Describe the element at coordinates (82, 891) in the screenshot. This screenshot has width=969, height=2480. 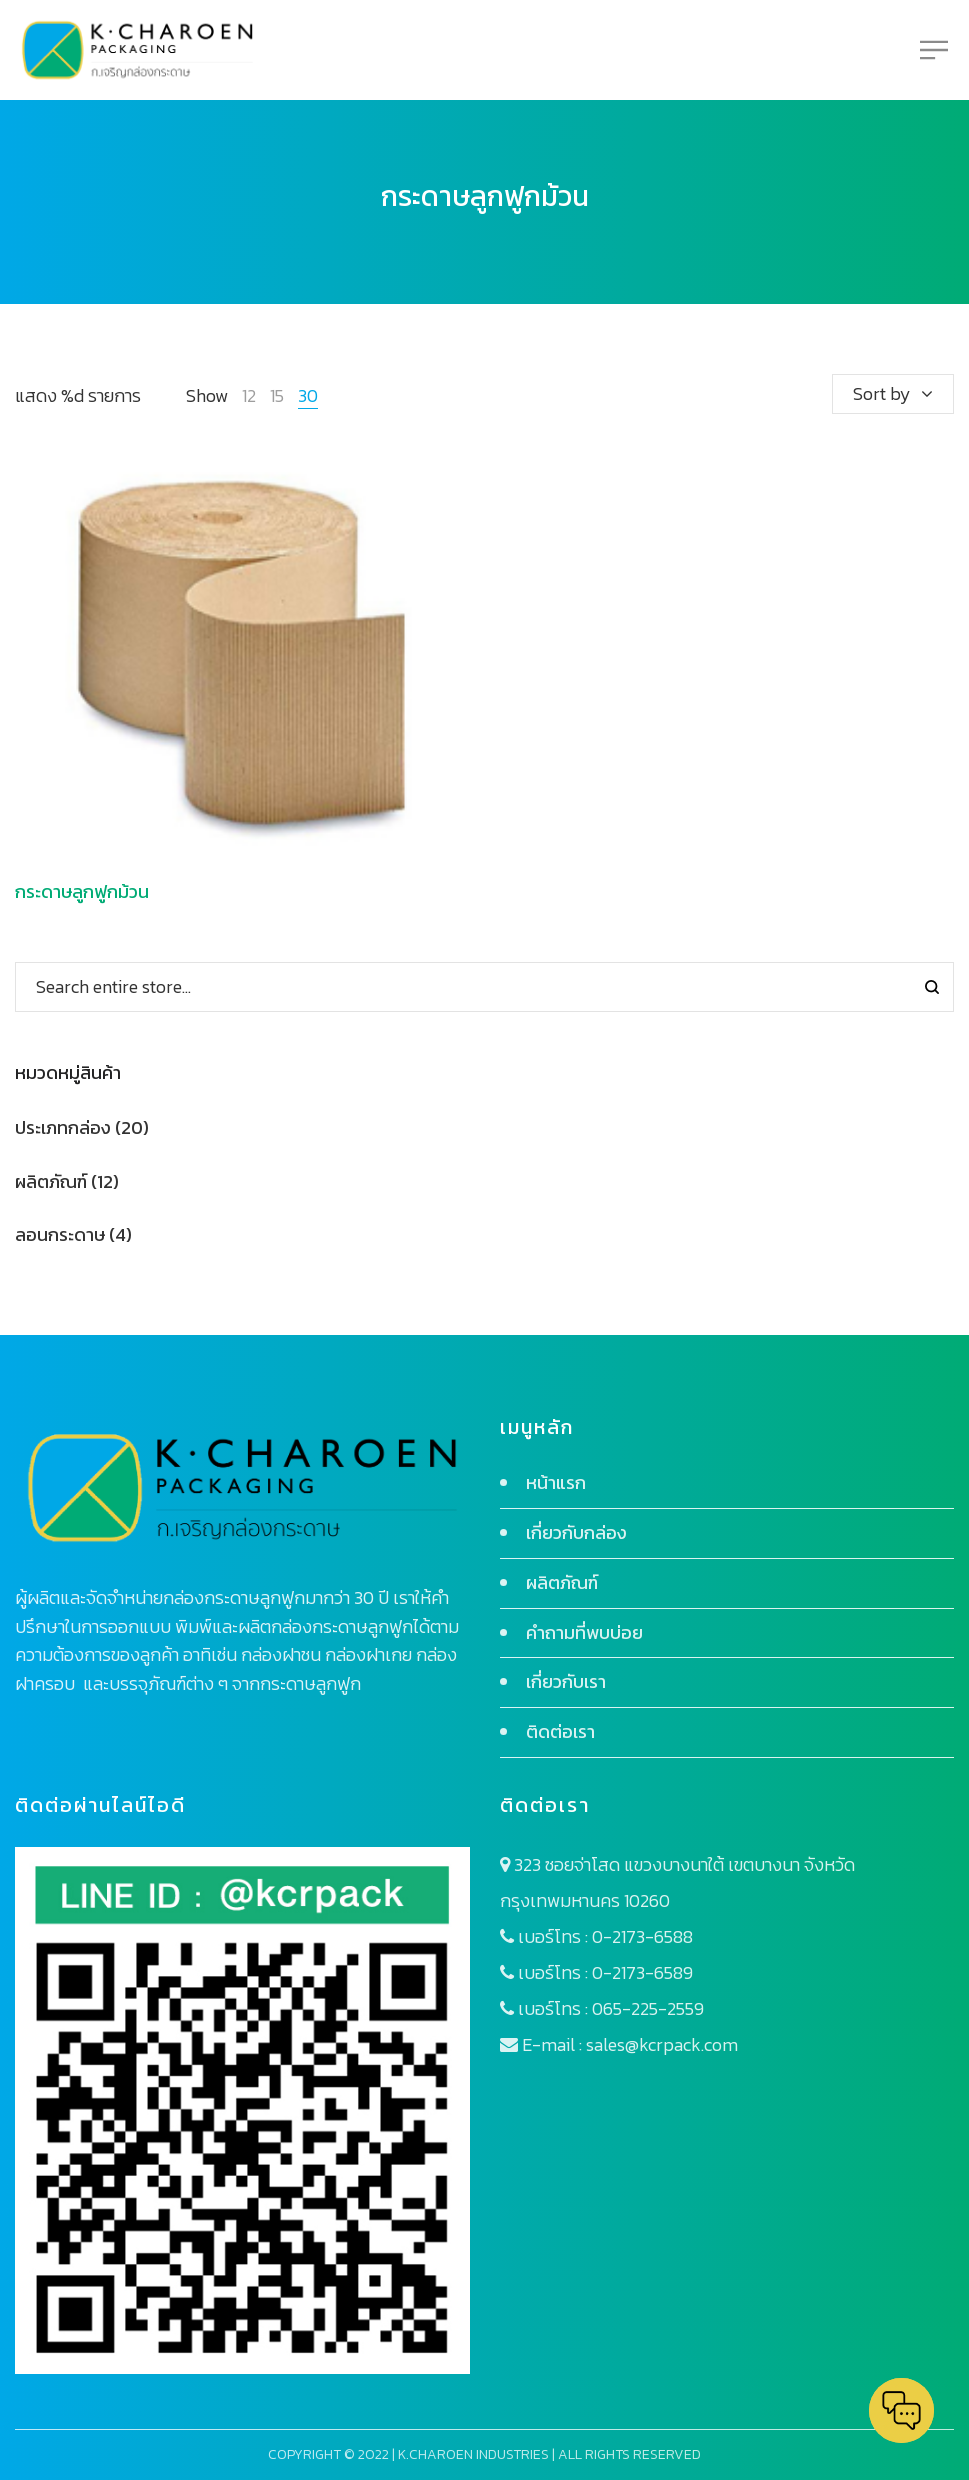
I see `กระดาษลูกฟูกม้วน` at that location.